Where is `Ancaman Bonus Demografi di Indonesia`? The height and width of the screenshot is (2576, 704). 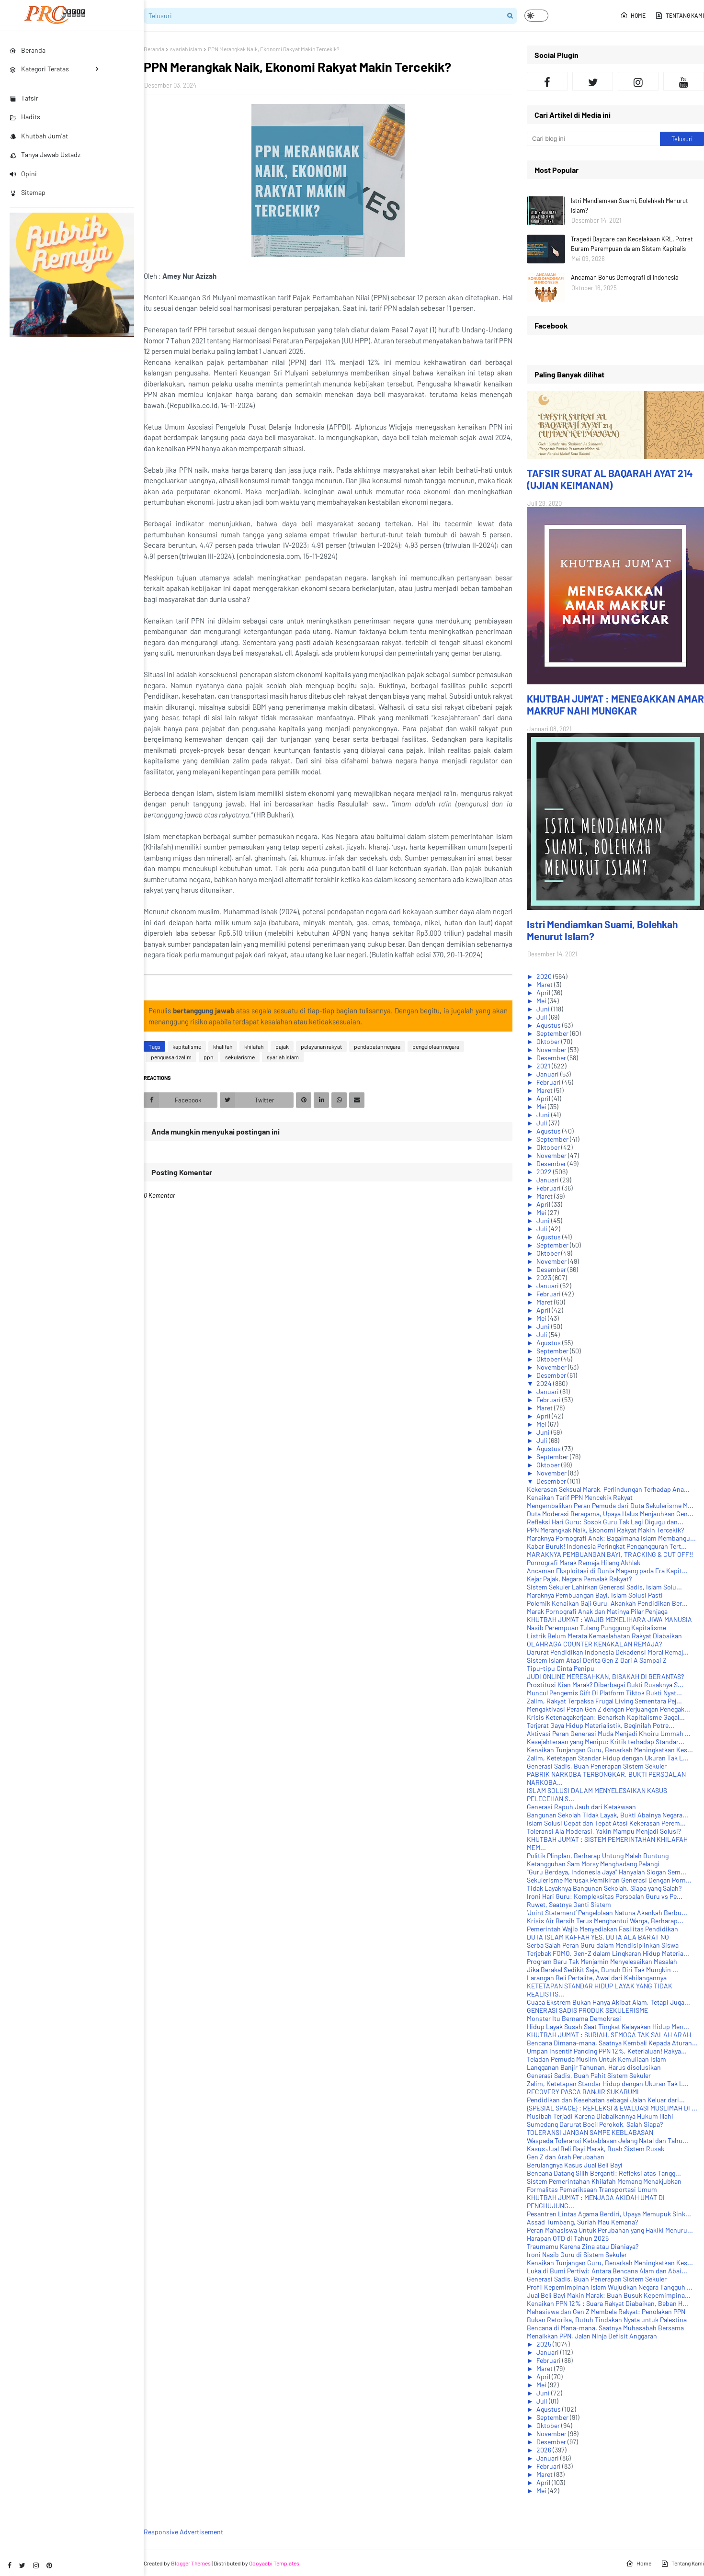 Ancaman Bonus Demografi di Indonesia is located at coordinates (625, 277).